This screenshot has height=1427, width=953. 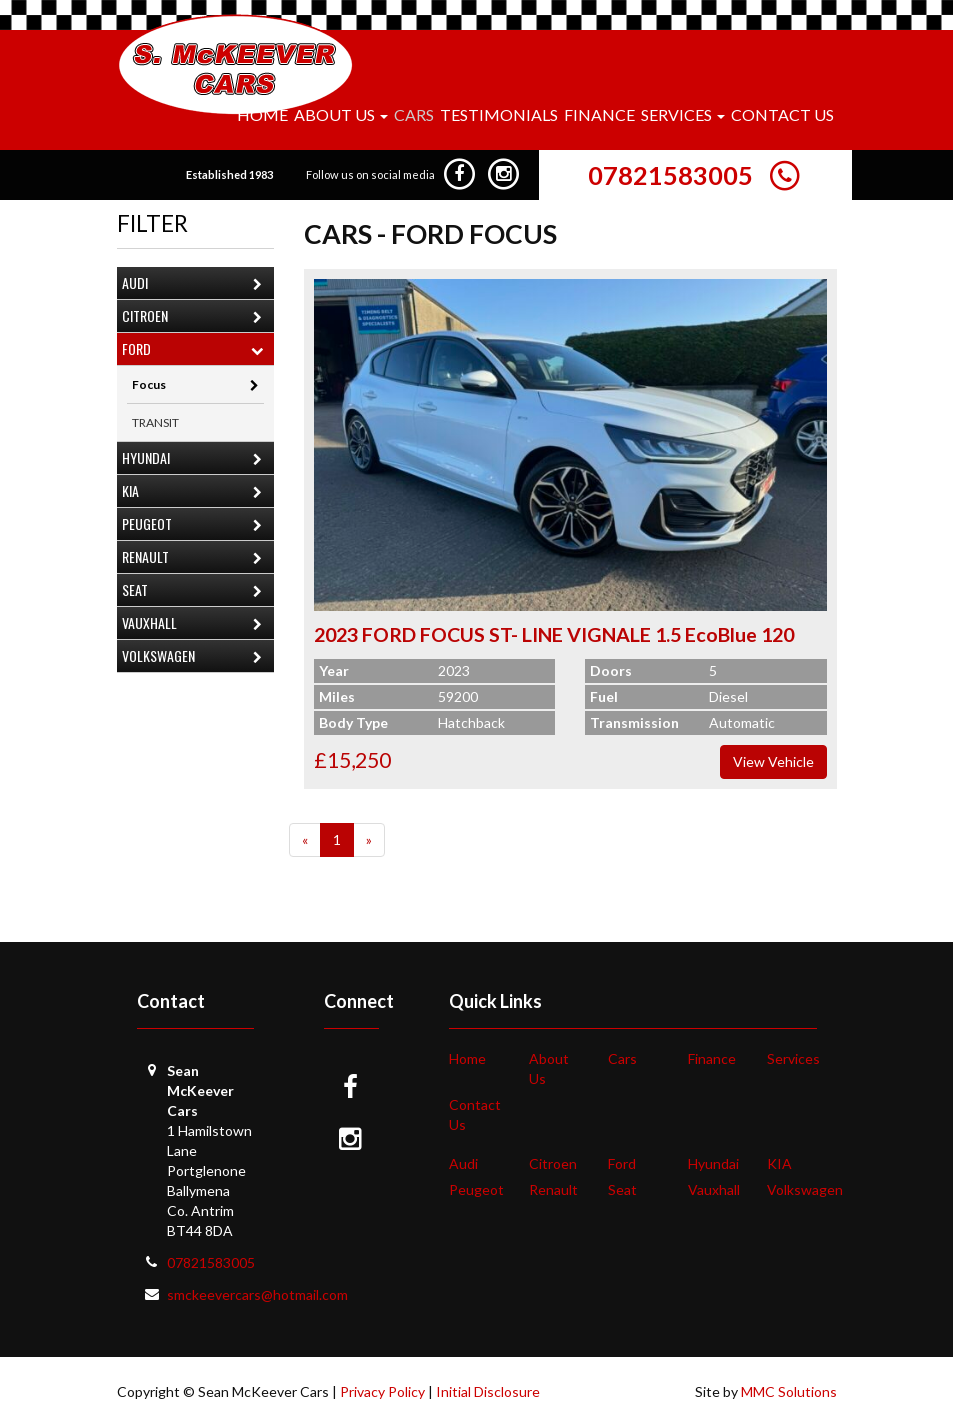 I want to click on 2023 FORD FOCUS ST- LINE VIGNALE 1.5 EcoBlue 120, so click(x=554, y=634).